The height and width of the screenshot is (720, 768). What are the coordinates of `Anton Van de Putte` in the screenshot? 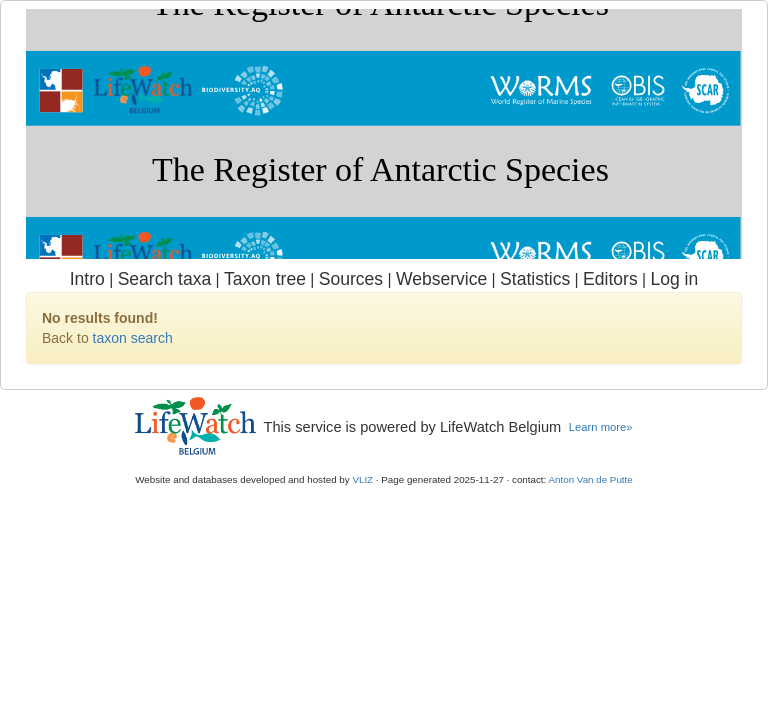 It's located at (591, 479).